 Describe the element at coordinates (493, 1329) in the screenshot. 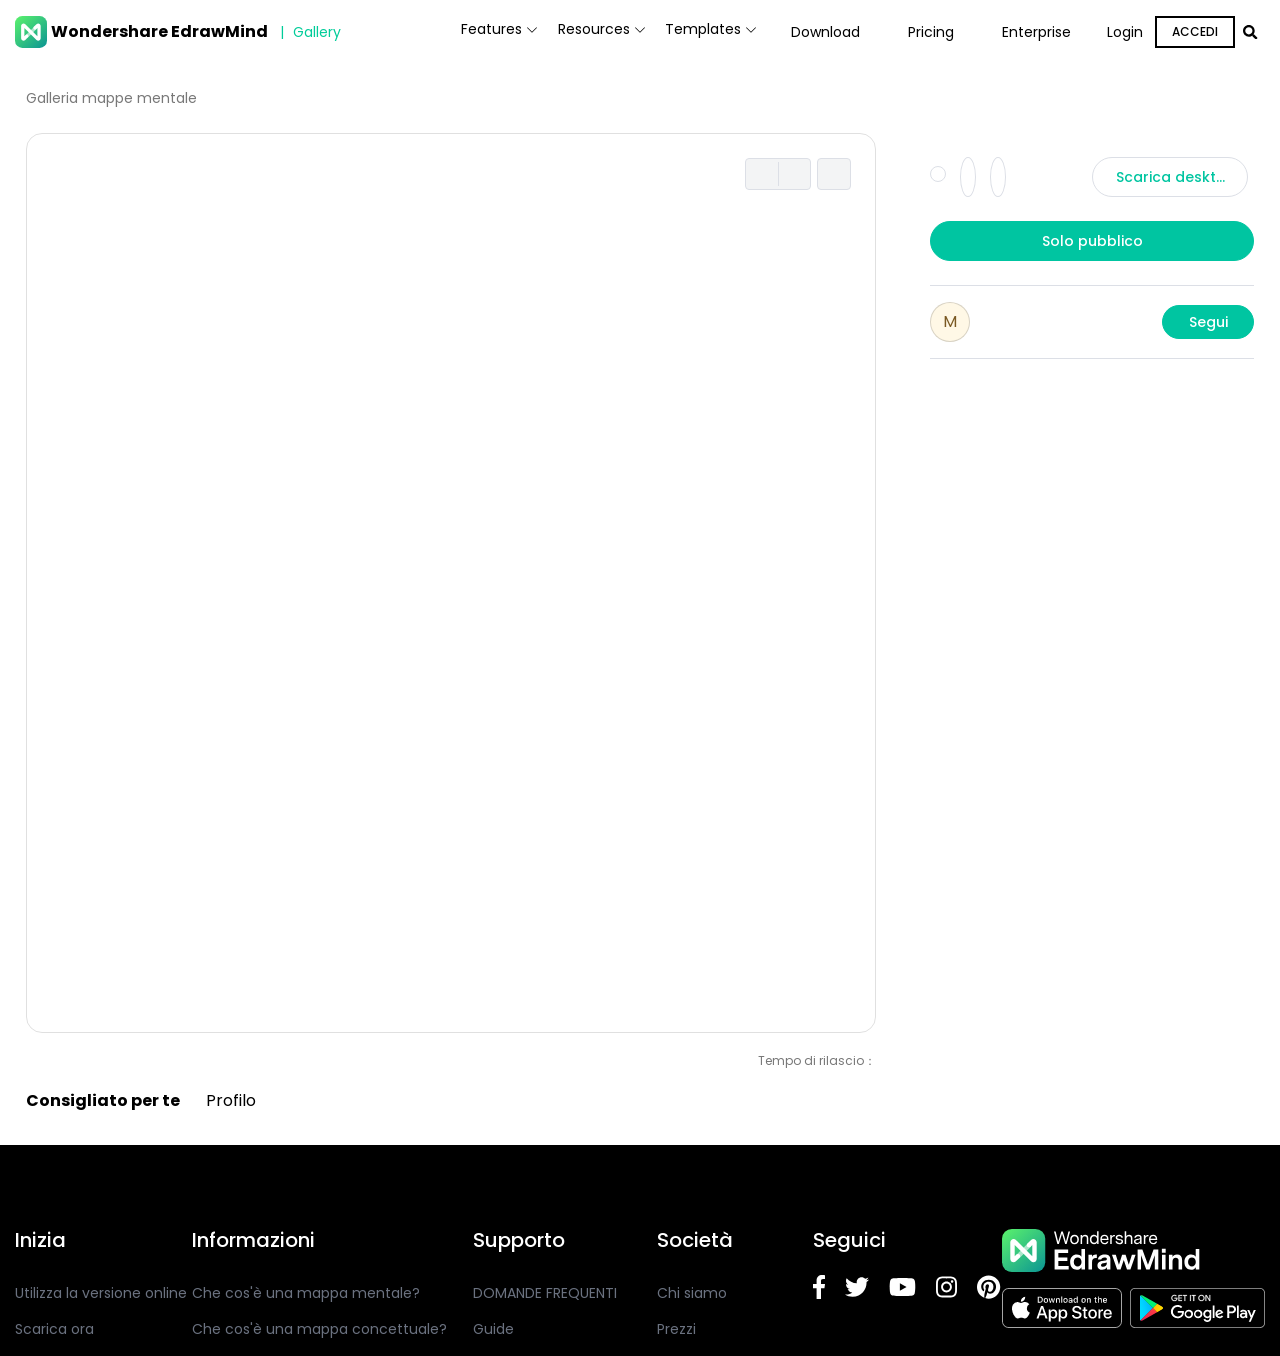

I see `Guide` at that location.